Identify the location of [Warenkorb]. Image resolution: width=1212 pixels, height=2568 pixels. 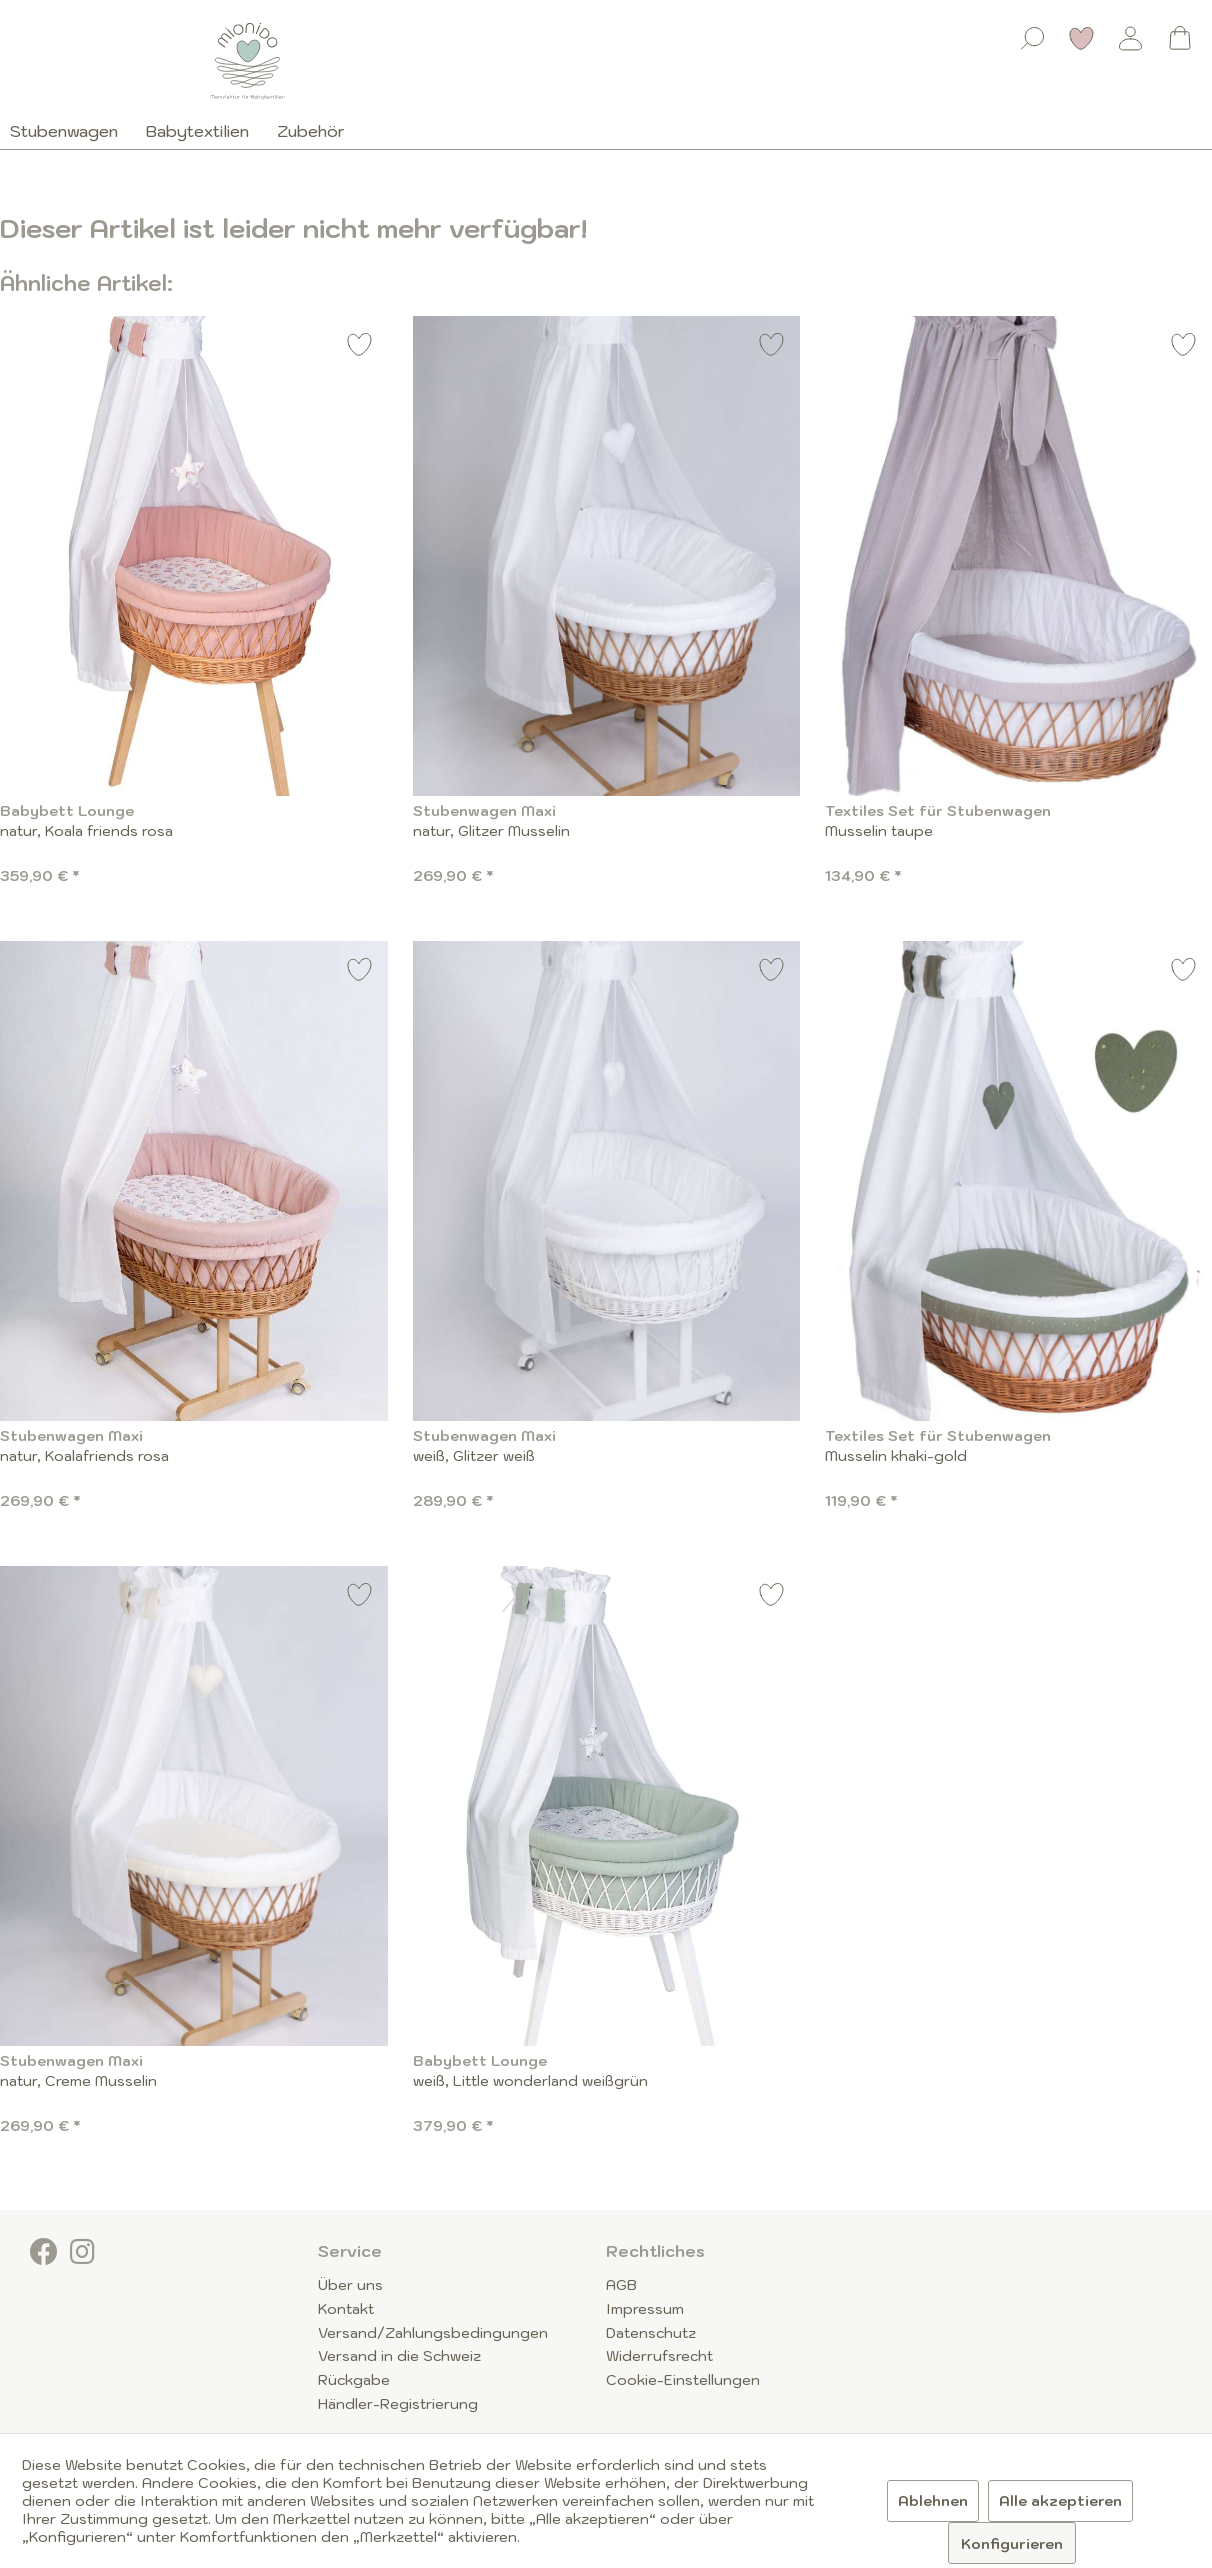
(1180, 38).